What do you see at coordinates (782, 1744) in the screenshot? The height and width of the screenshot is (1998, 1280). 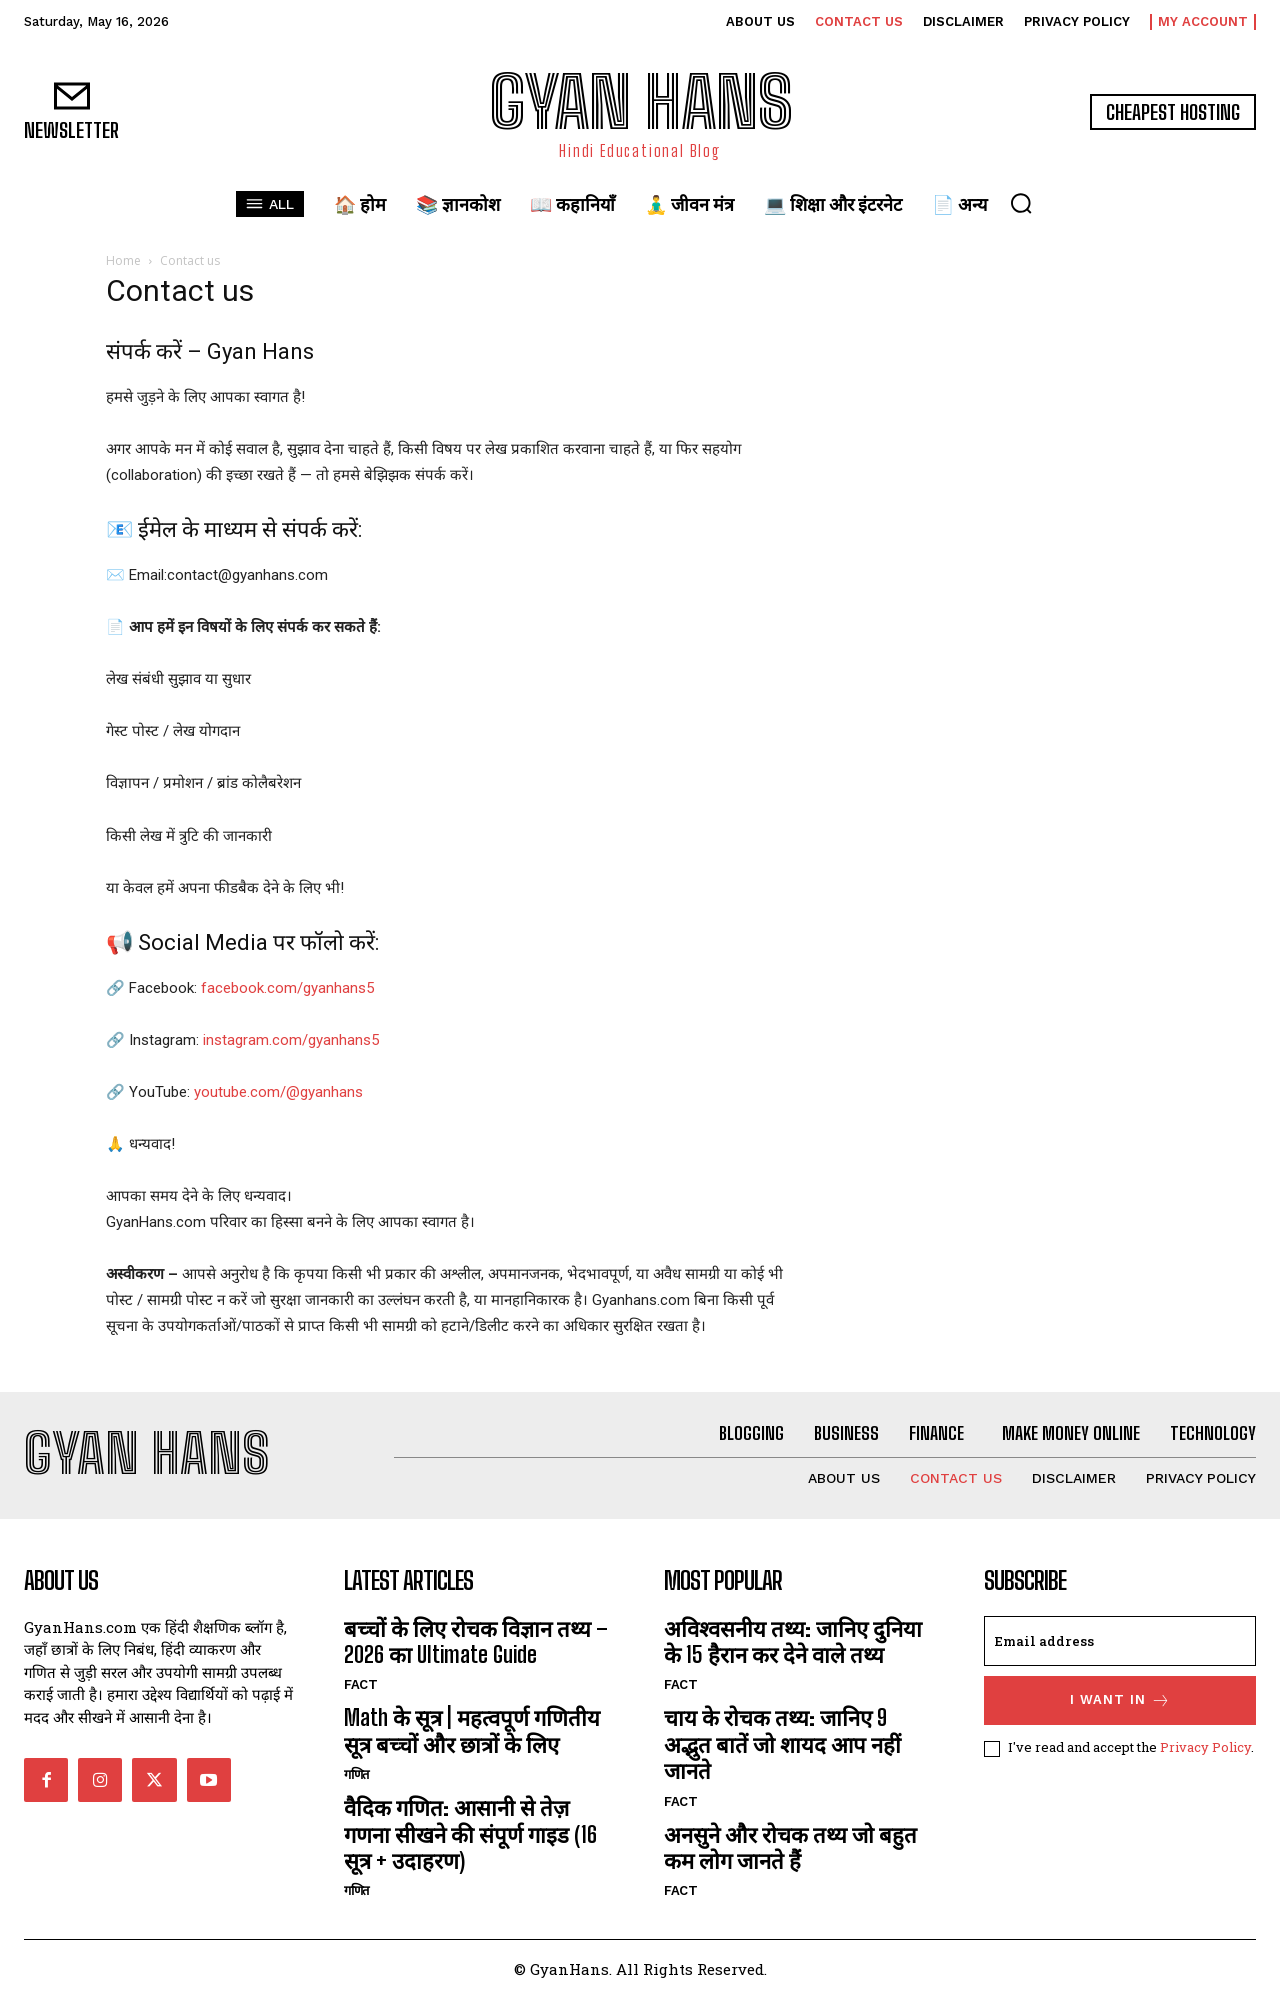 I see `चाय के रोचक तथ्य: जानिए 9 अद्भुत बातें जो शायद आप नहीं जानते` at bounding box center [782, 1744].